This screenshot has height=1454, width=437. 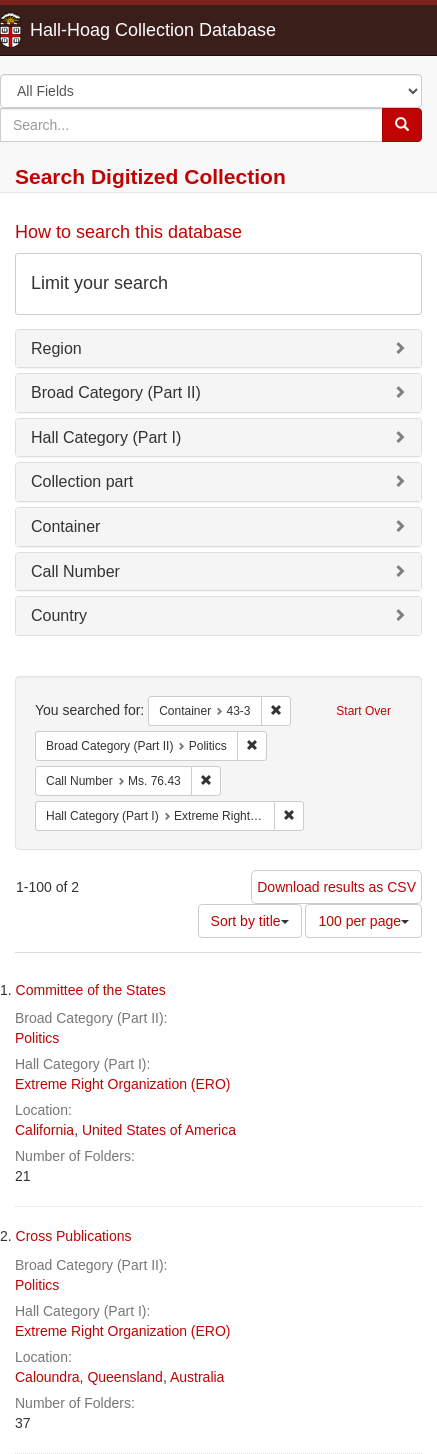 I want to click on Extreme Right Organization (ERO), so click(x=123, y=1084).